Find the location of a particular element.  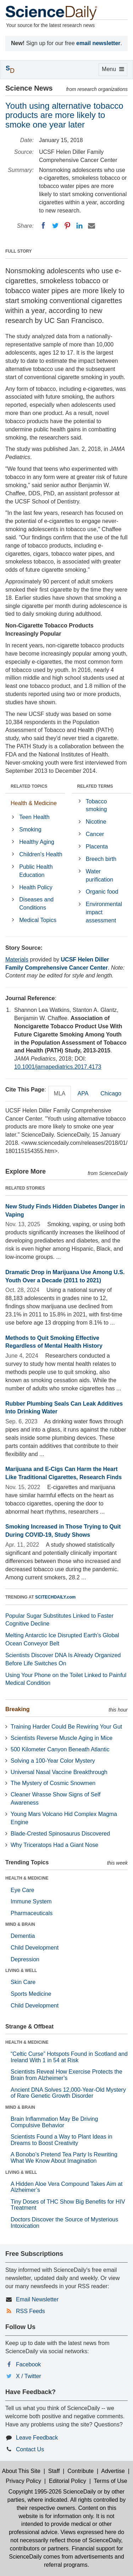

Immune System is located at coordinates (31, 1901).